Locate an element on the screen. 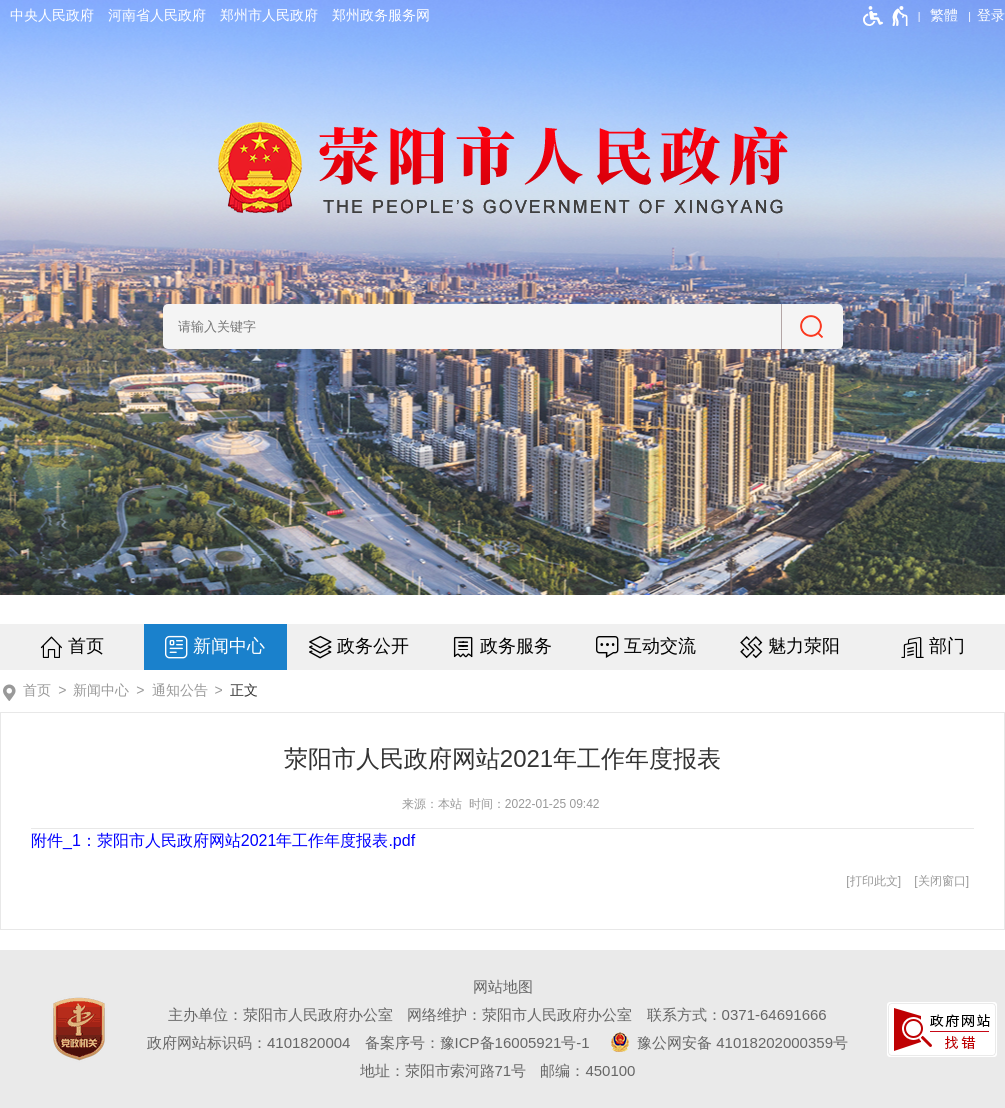 The width and height of the screenshot is (1005, 1108). 繁體 is located at coordinates (944, 15).